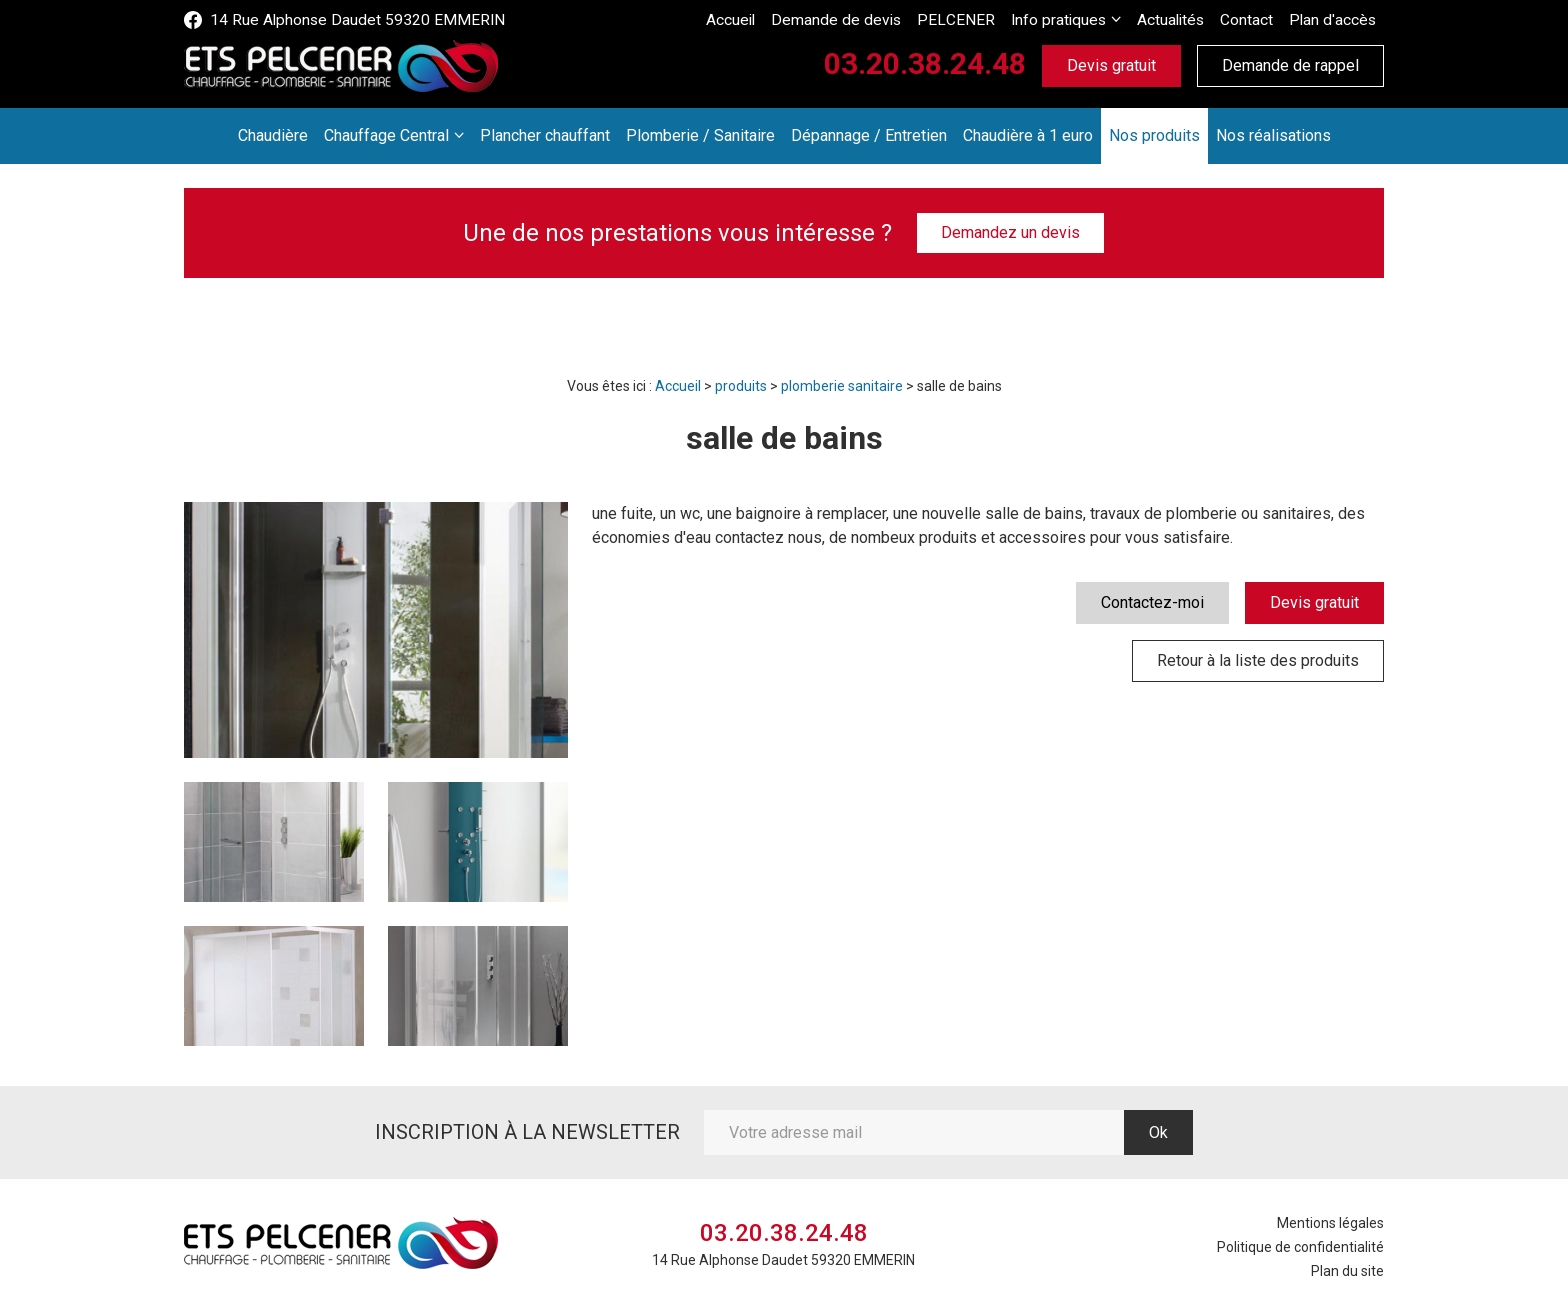 Image resolution: width=1568 pixels, height=1292 pixels. What do you see at coordinates (869, 135) in the screenshot?
I see `Dépannage / Entretien` at bounding box center [869, 135].